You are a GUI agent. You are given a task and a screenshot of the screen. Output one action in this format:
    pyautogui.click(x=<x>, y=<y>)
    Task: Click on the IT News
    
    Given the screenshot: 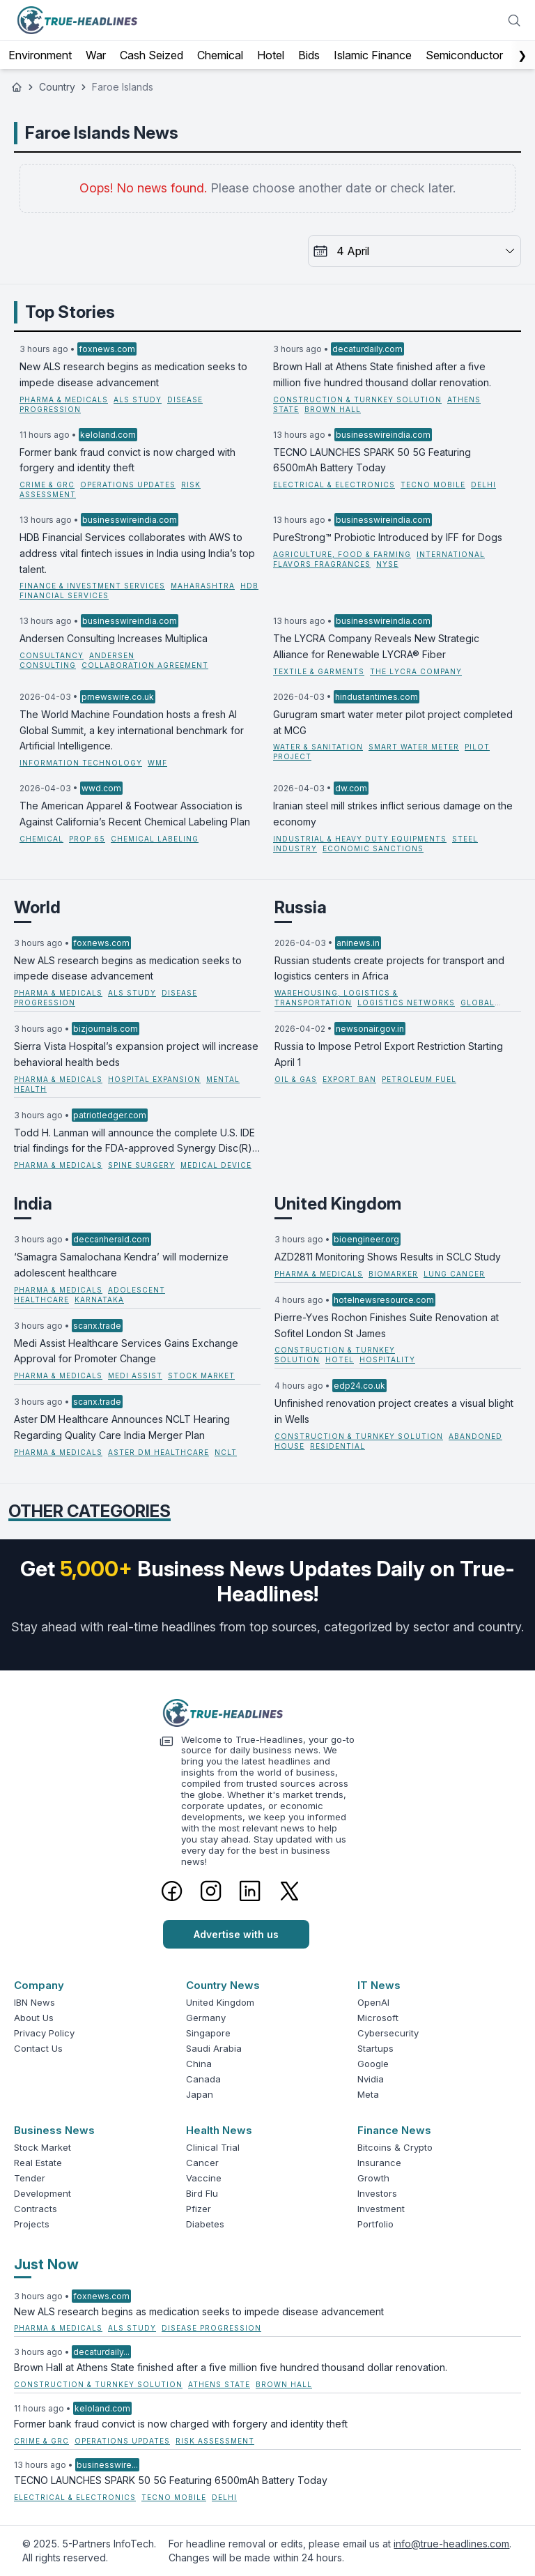 What is the action you would take?
    pyautogui.click(x=379, y=1985)
    